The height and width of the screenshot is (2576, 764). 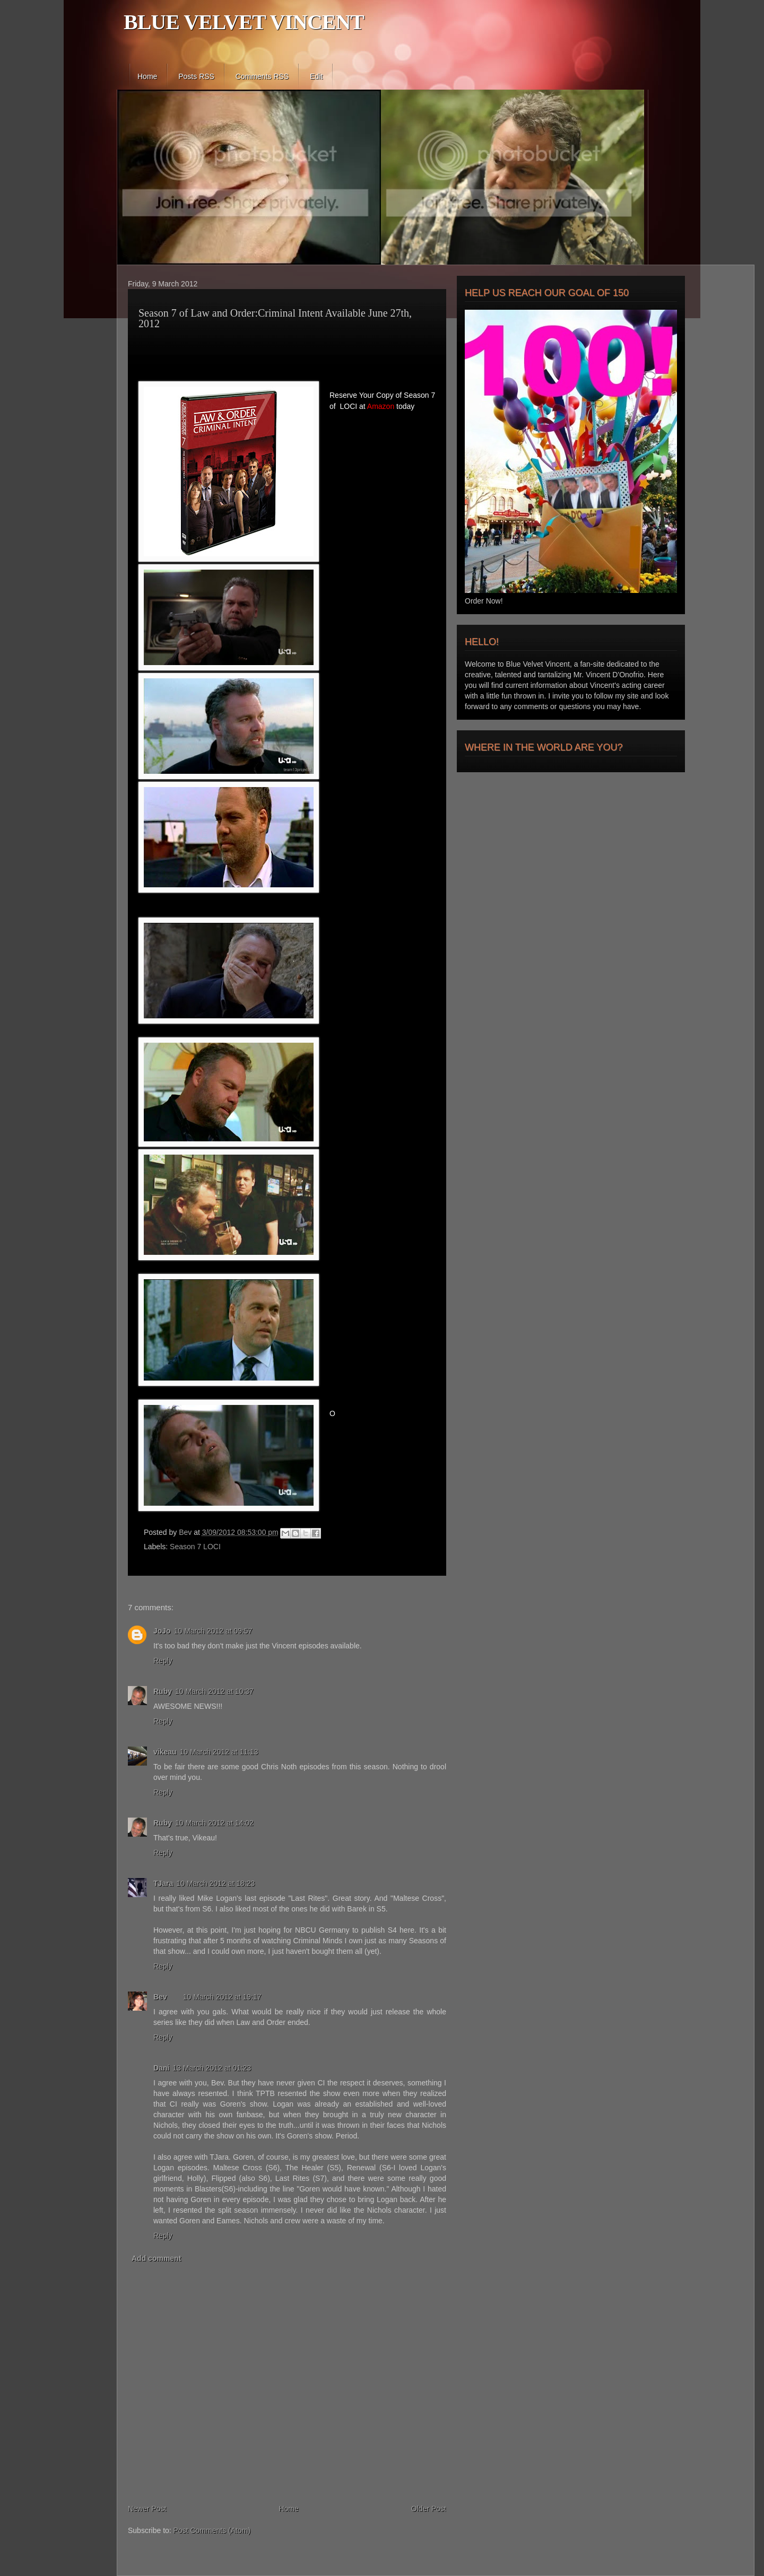 I want to click on Ruby, so click(x=162, y=1691).